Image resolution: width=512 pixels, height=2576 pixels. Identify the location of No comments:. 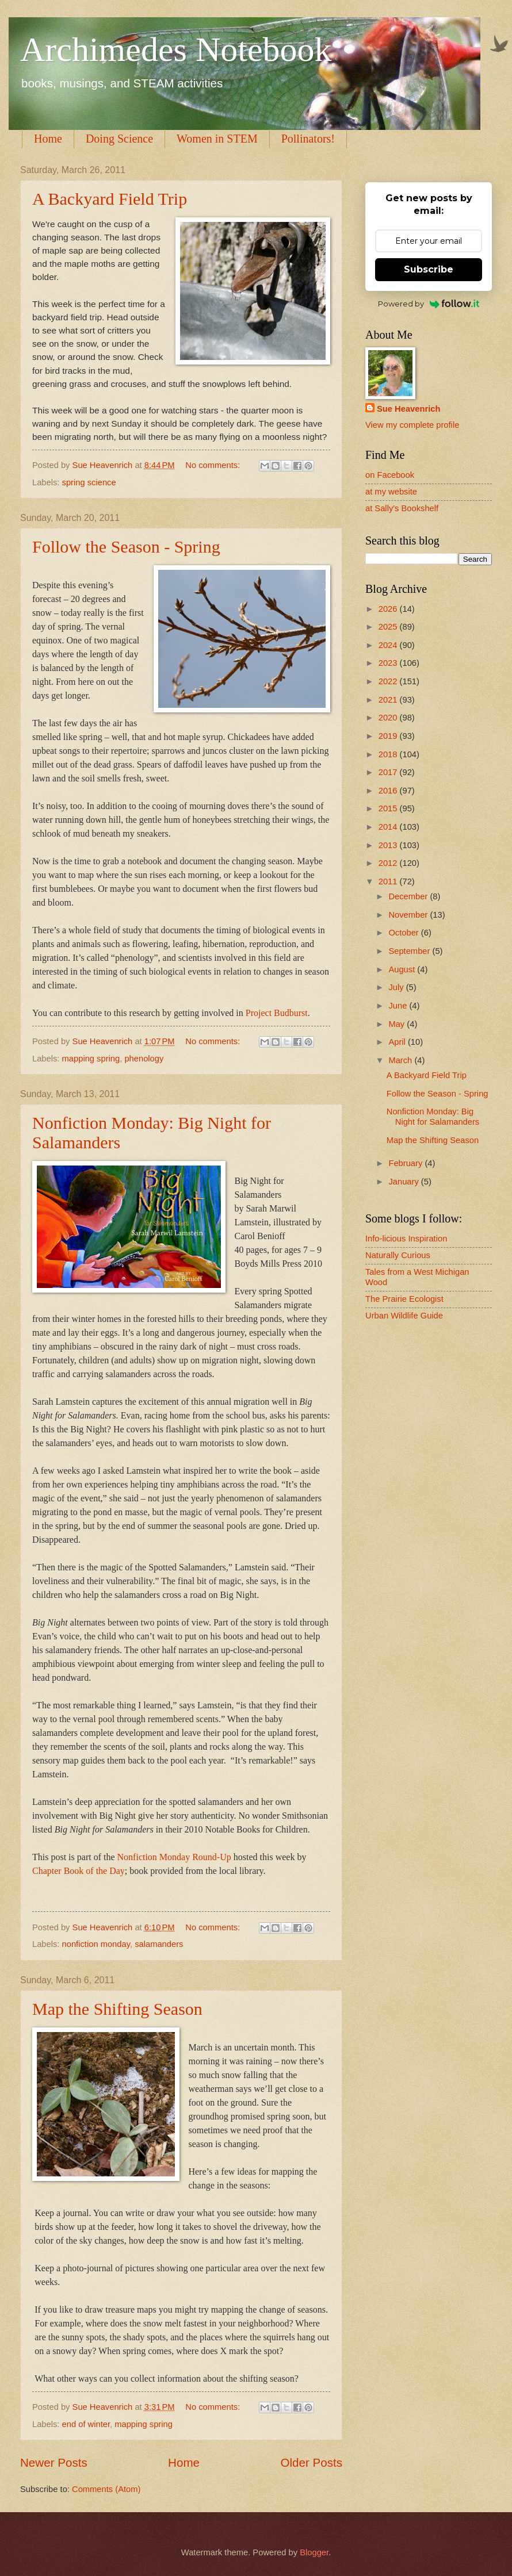
(213, 465).